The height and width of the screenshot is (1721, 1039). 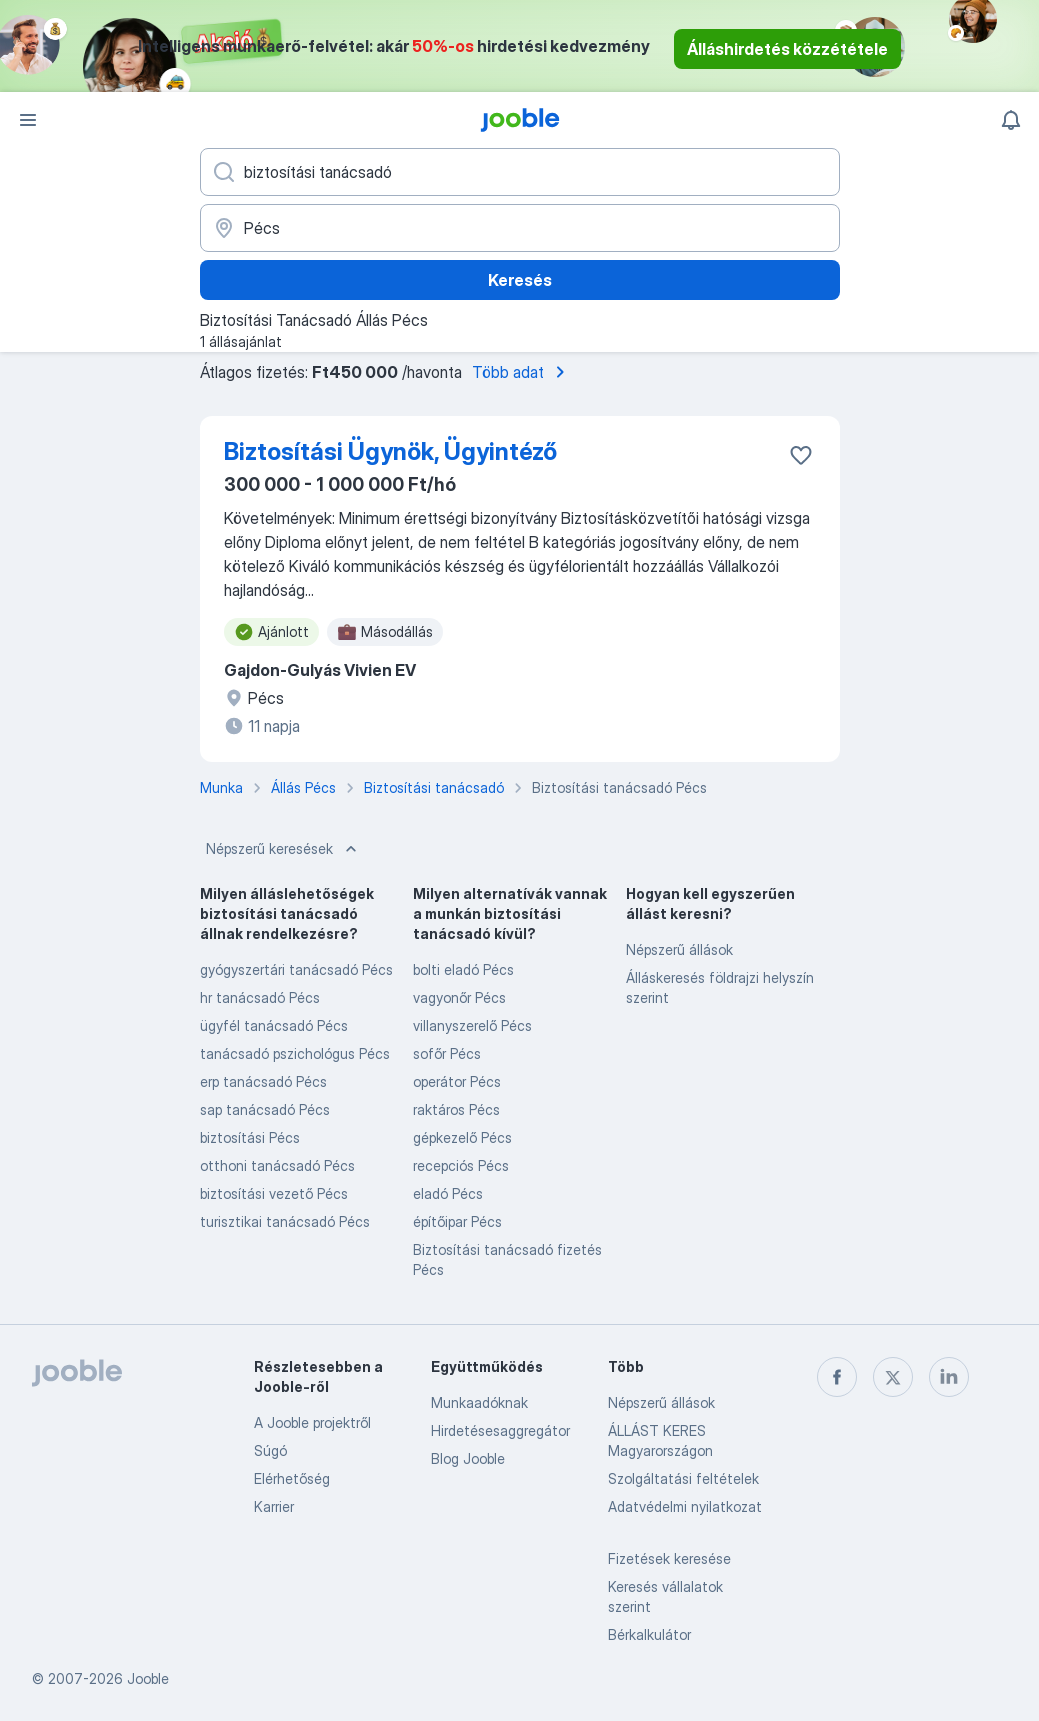 What do you see at coordinates (448, 1193) in the screenshot?
I see `eladó Pécs` at bounding box center [448, 1193].